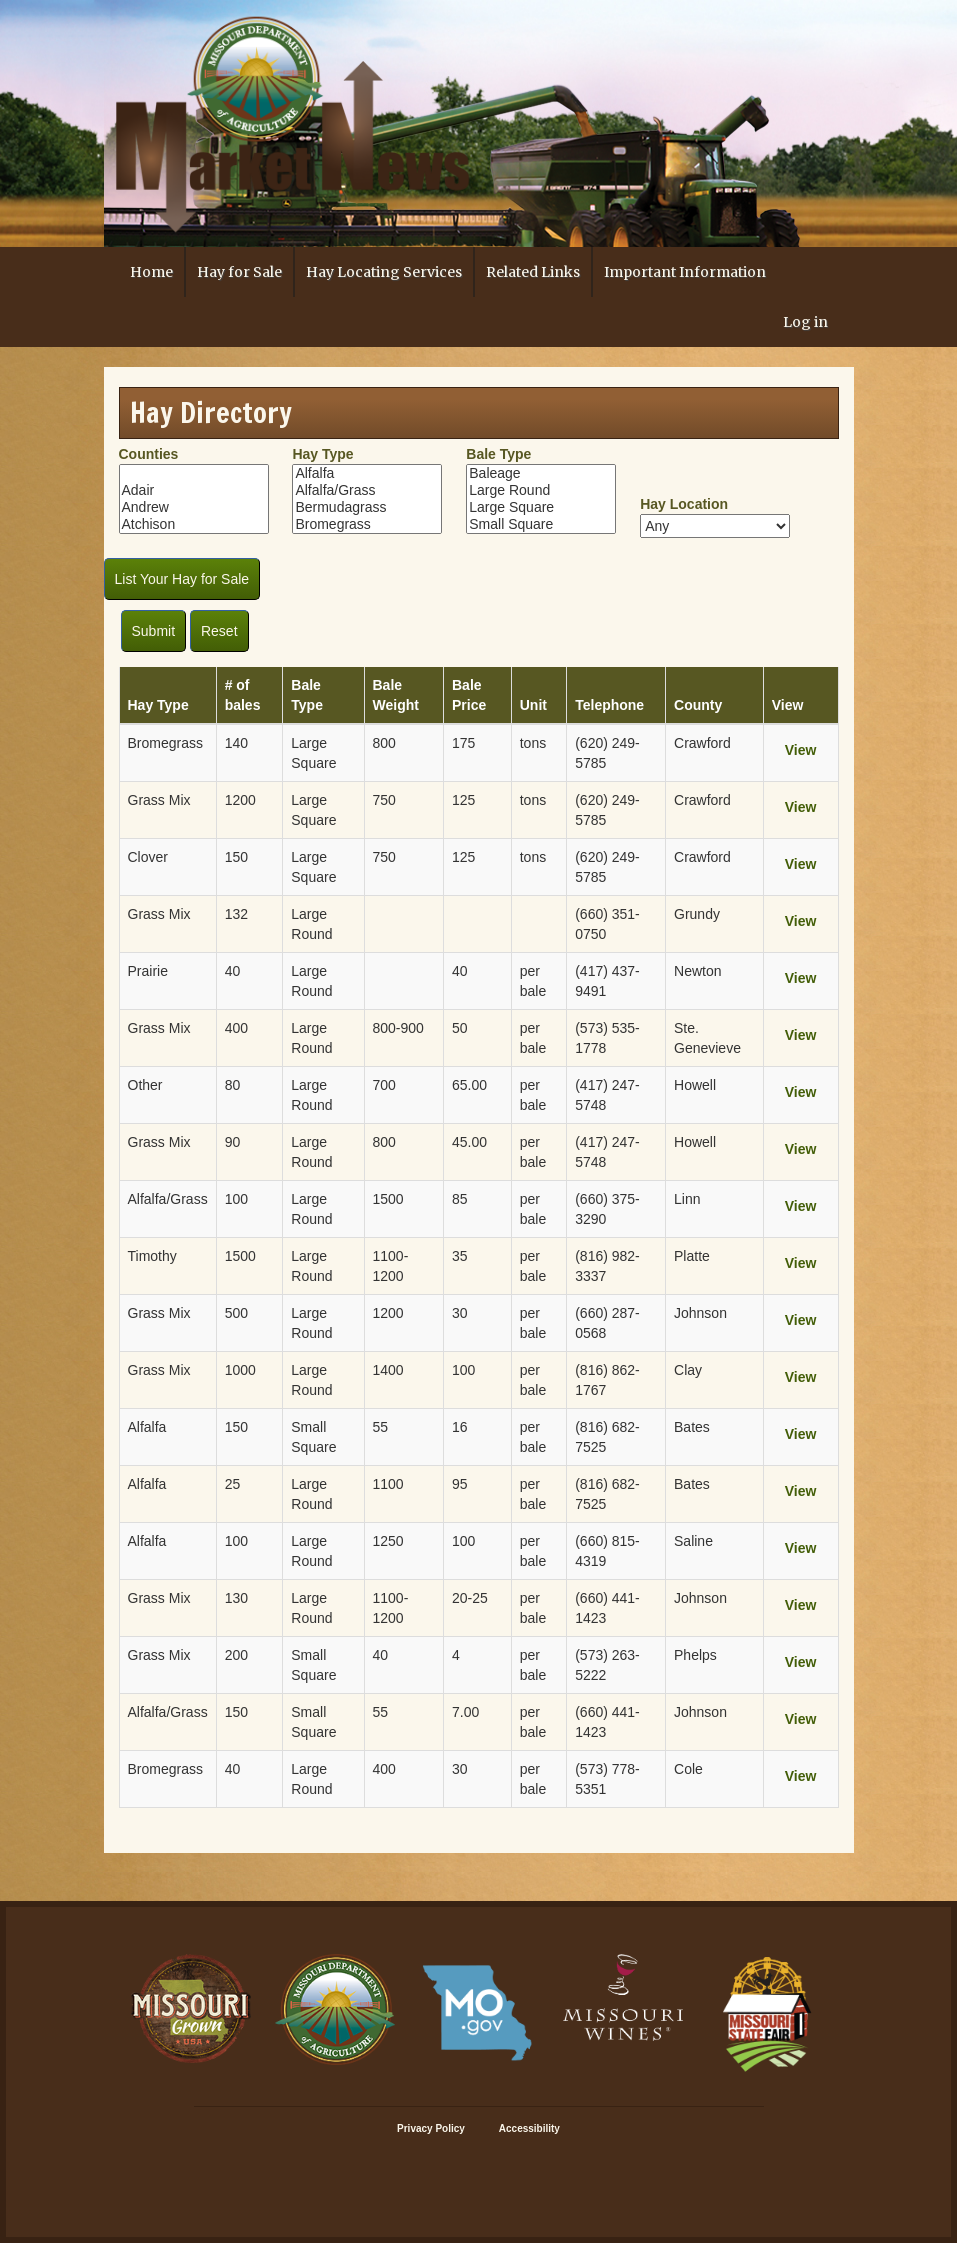  Describe the element at coordinates (236, 857) in the screenshot. I see `150` at that location.